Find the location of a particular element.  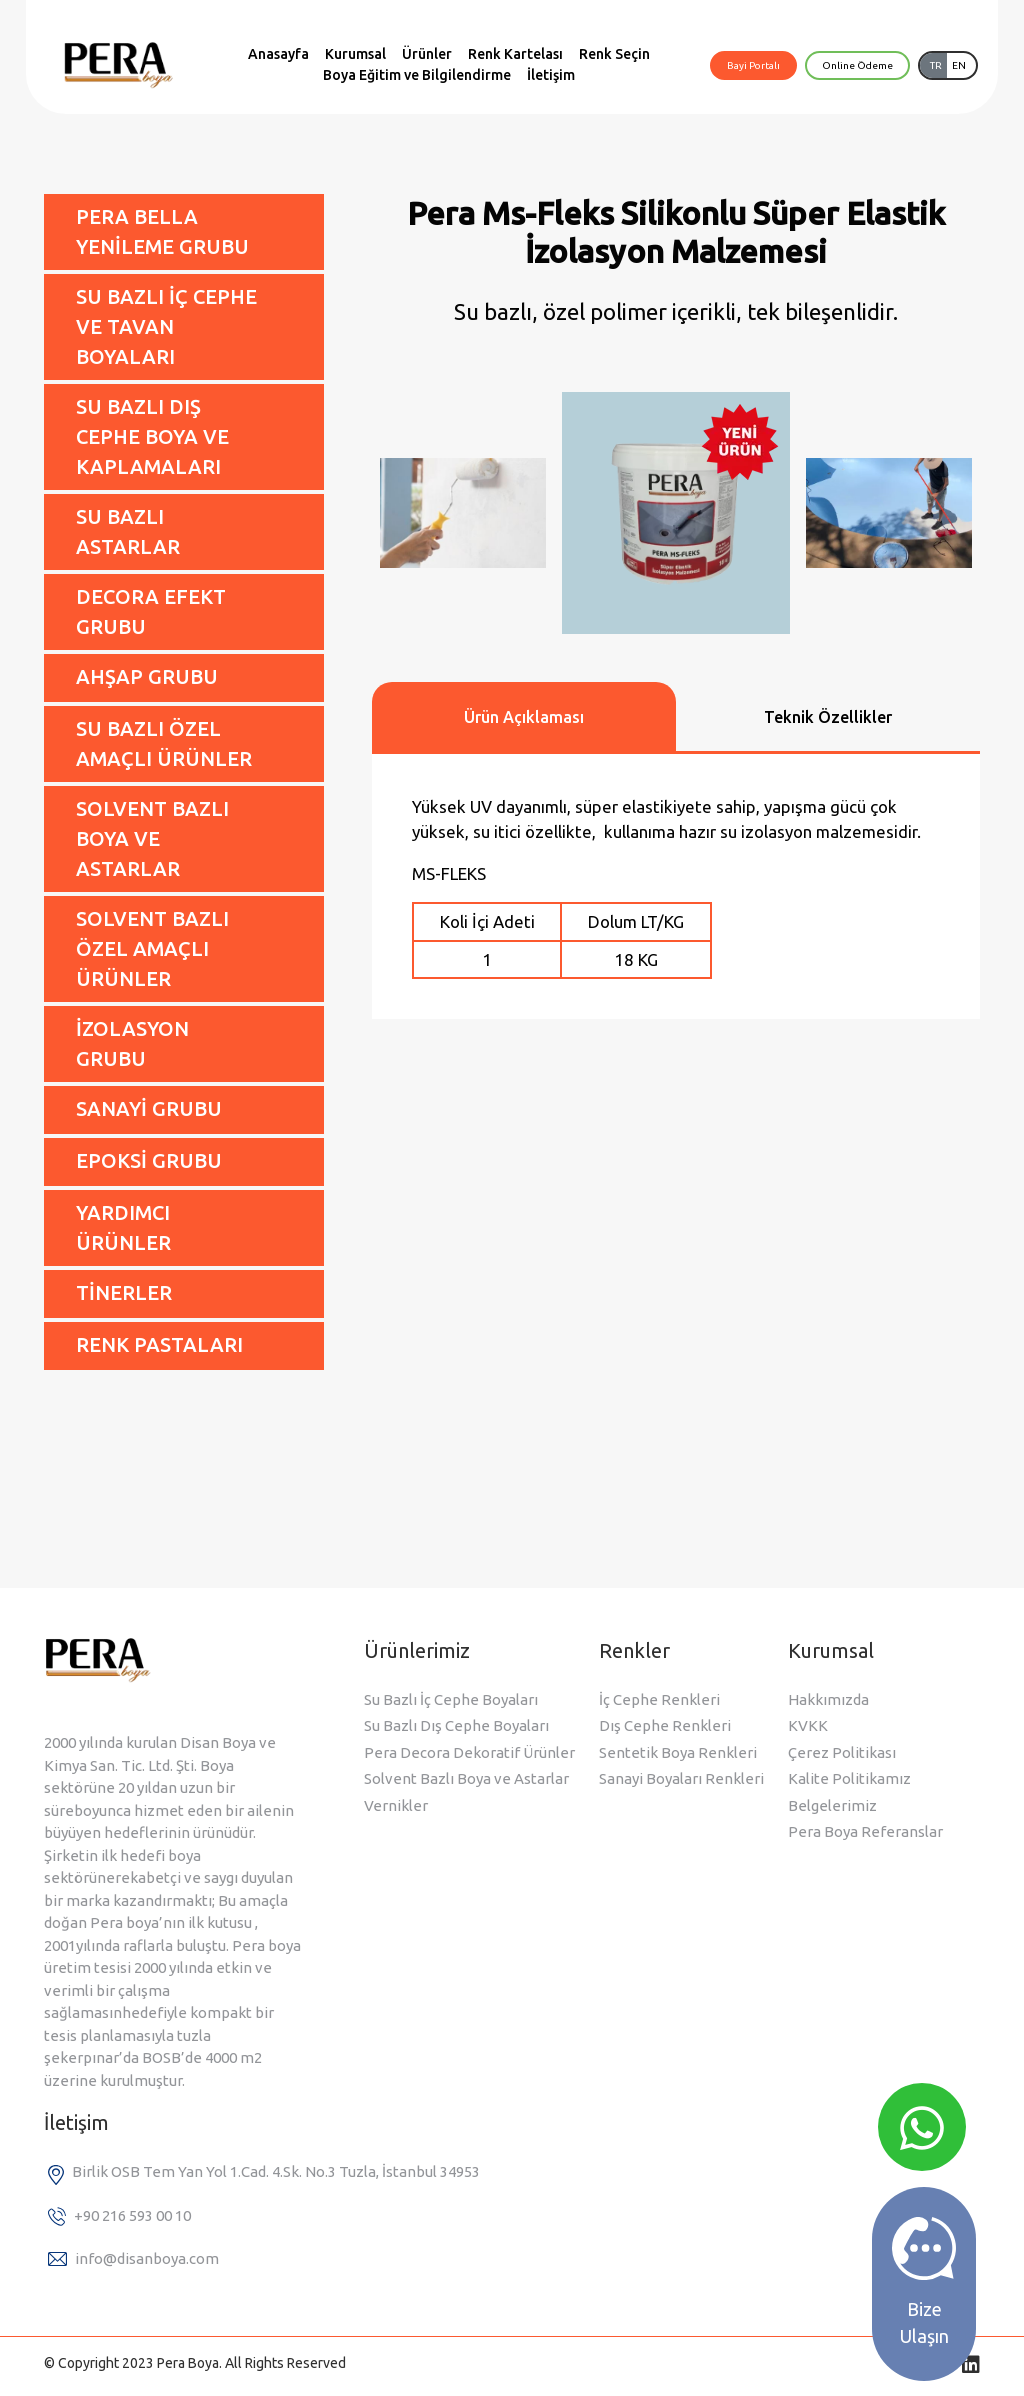

Solvent Bazlı Boya ve Astarlar is located at coordinates (466, 1778).